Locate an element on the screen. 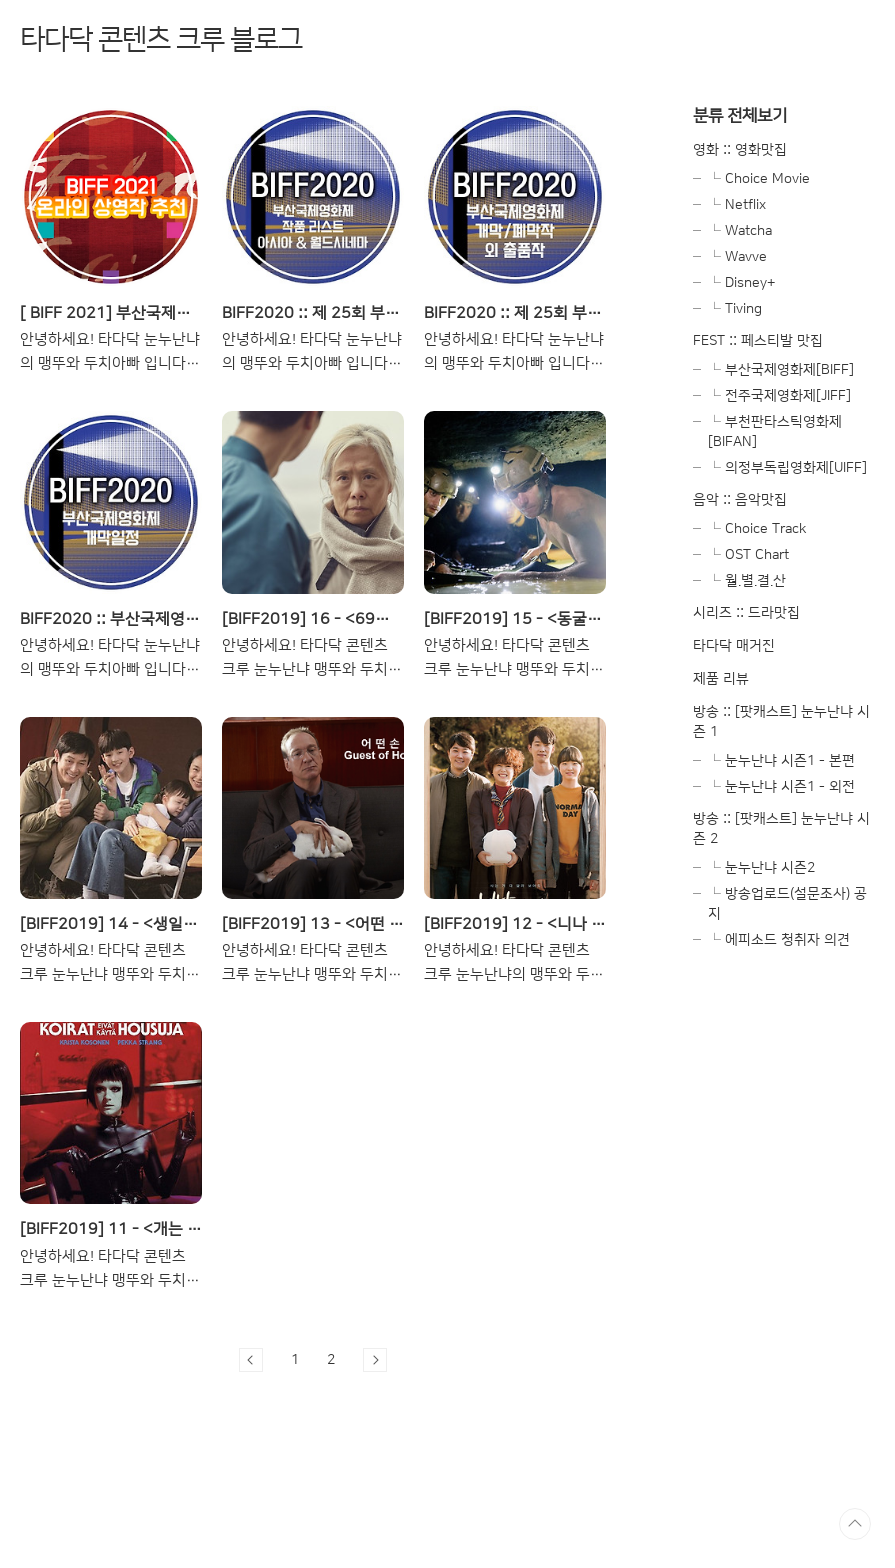 The width and height of the screenshot is (895, 1568). FEST :: 페스티발 맛집 is located at coordinates (758, 341).